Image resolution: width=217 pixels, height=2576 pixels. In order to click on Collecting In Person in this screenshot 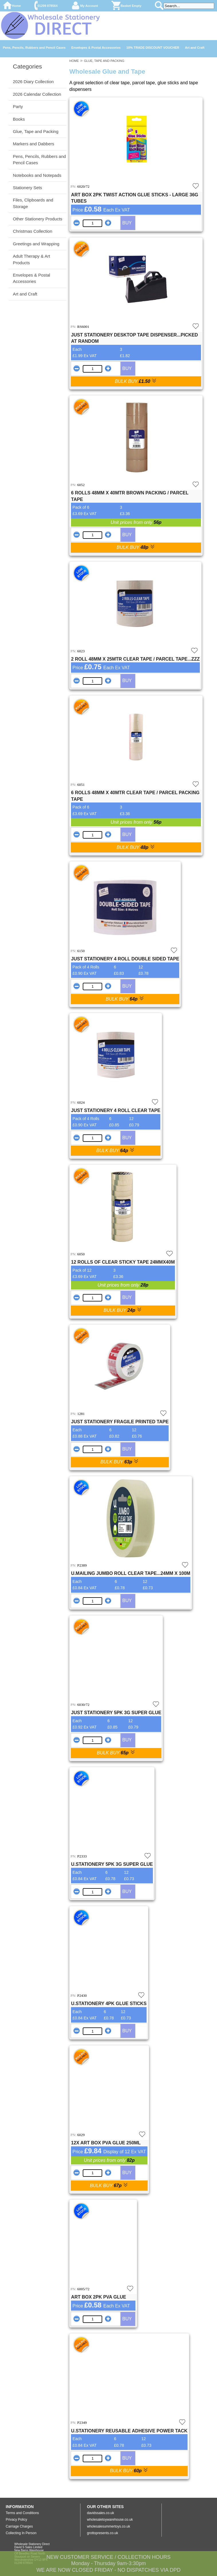, I will do `click(21, 2533)`.